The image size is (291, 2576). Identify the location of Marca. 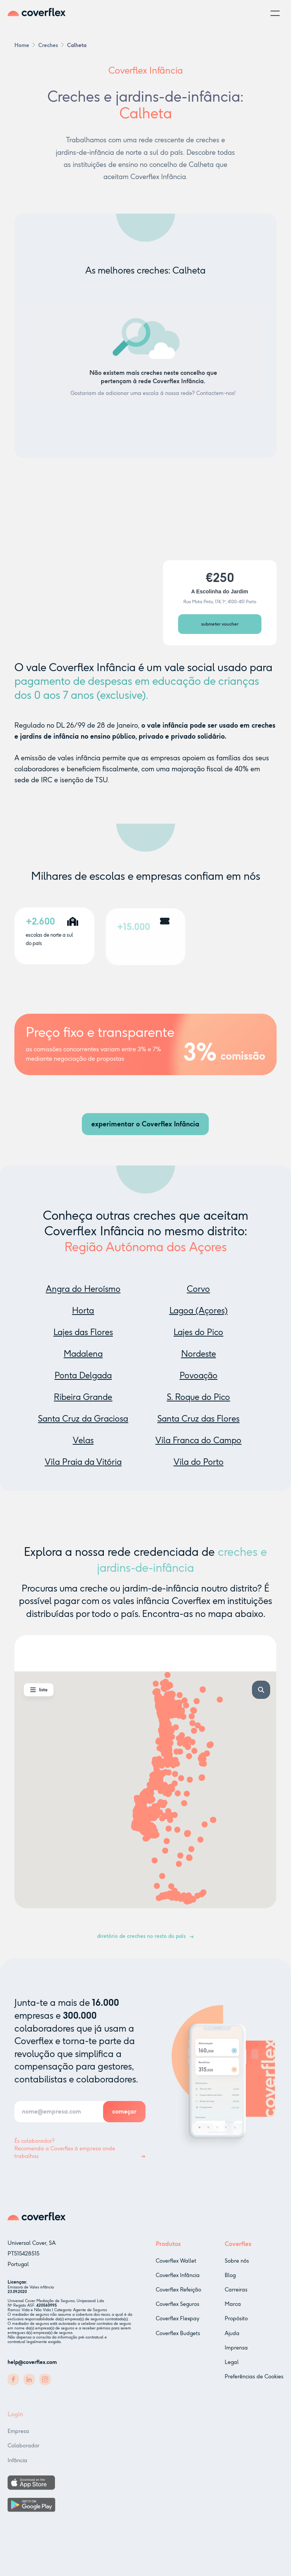
(233, 2306).